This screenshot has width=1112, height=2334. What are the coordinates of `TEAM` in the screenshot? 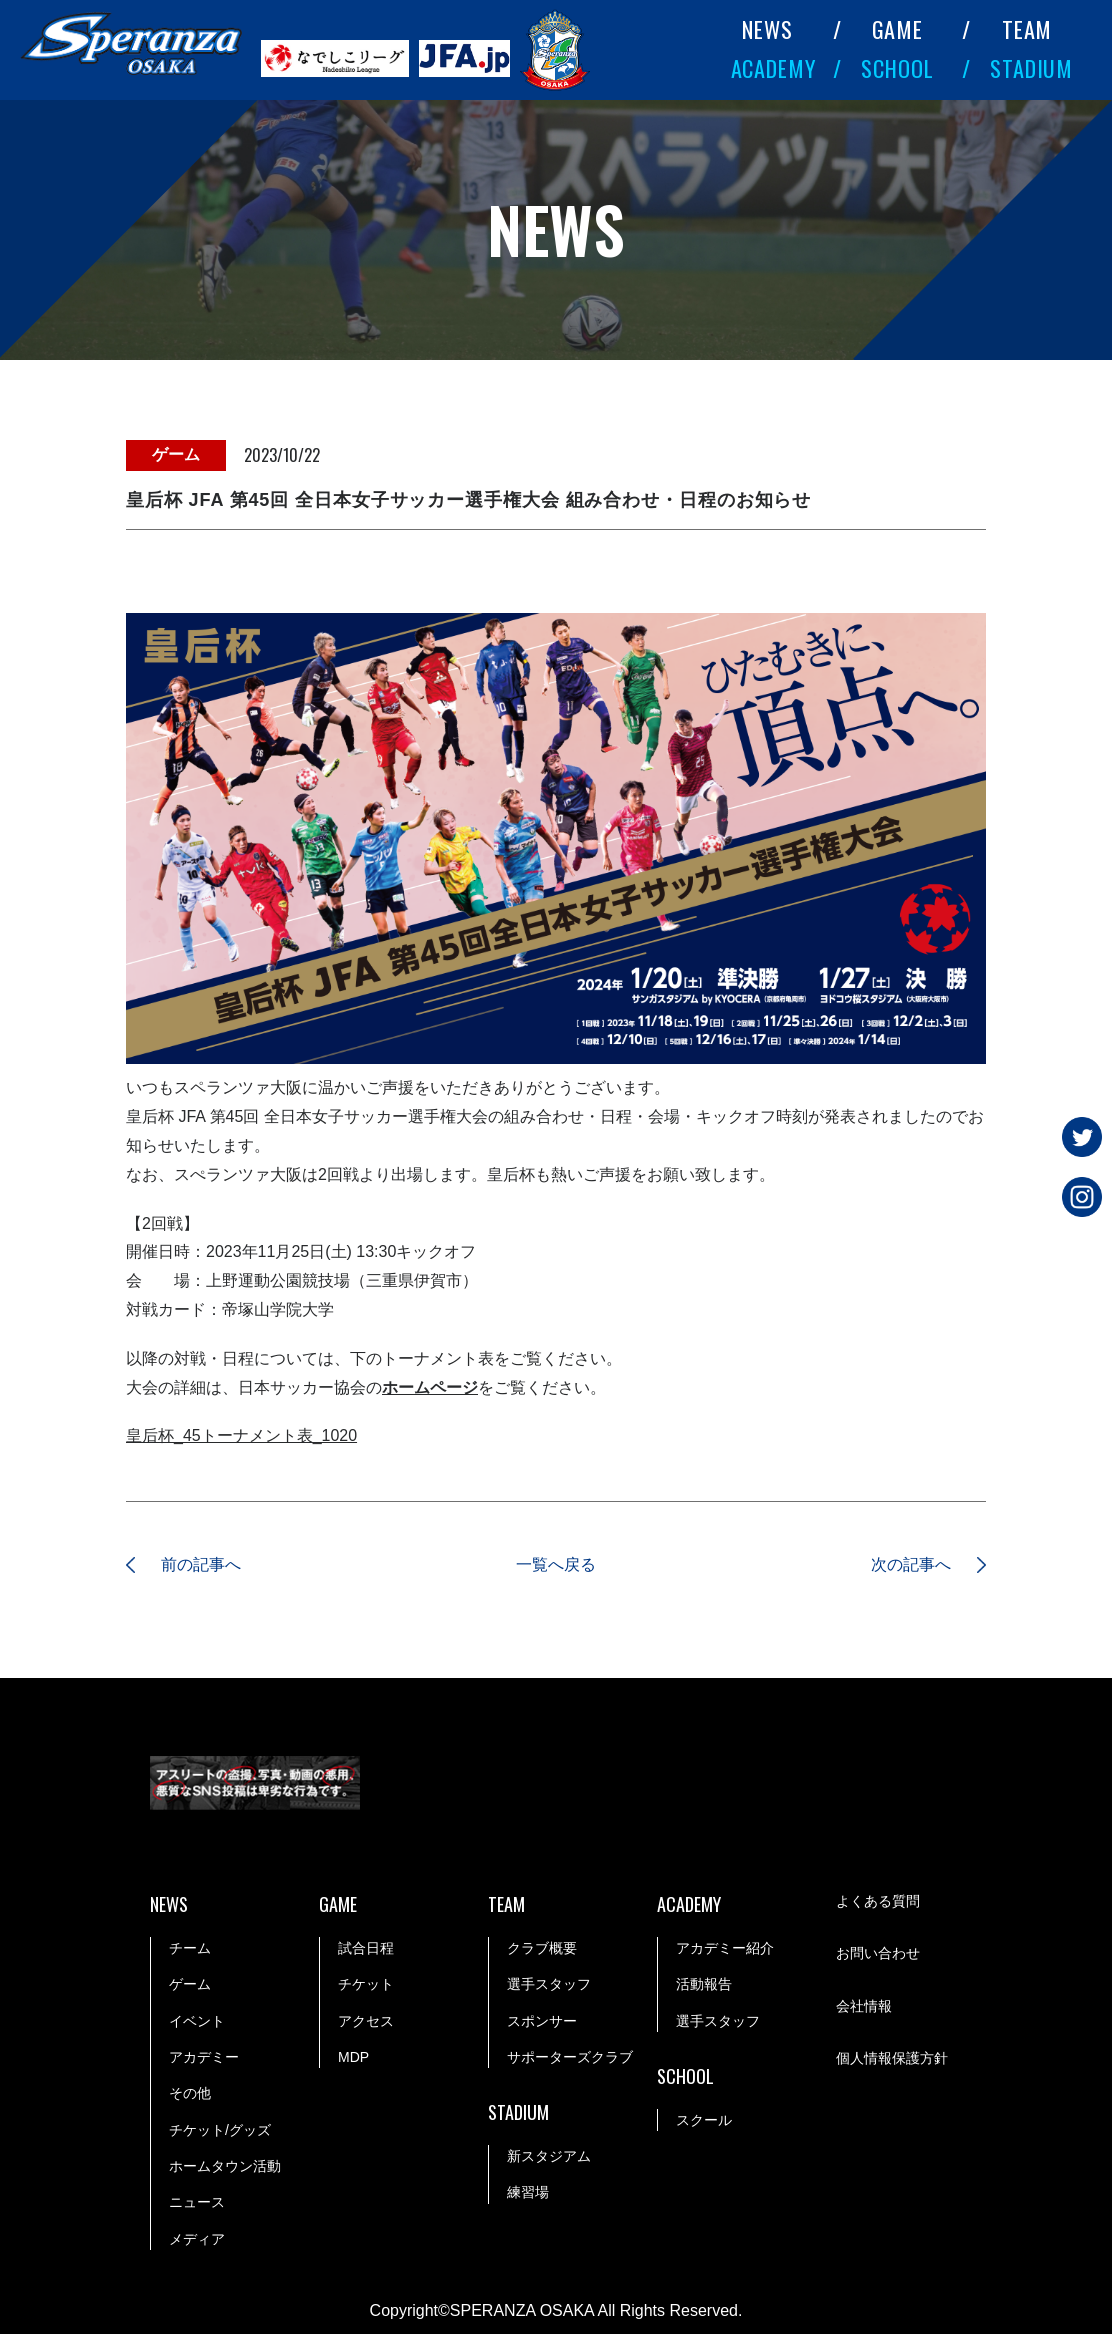 It's located at (1027, 28).